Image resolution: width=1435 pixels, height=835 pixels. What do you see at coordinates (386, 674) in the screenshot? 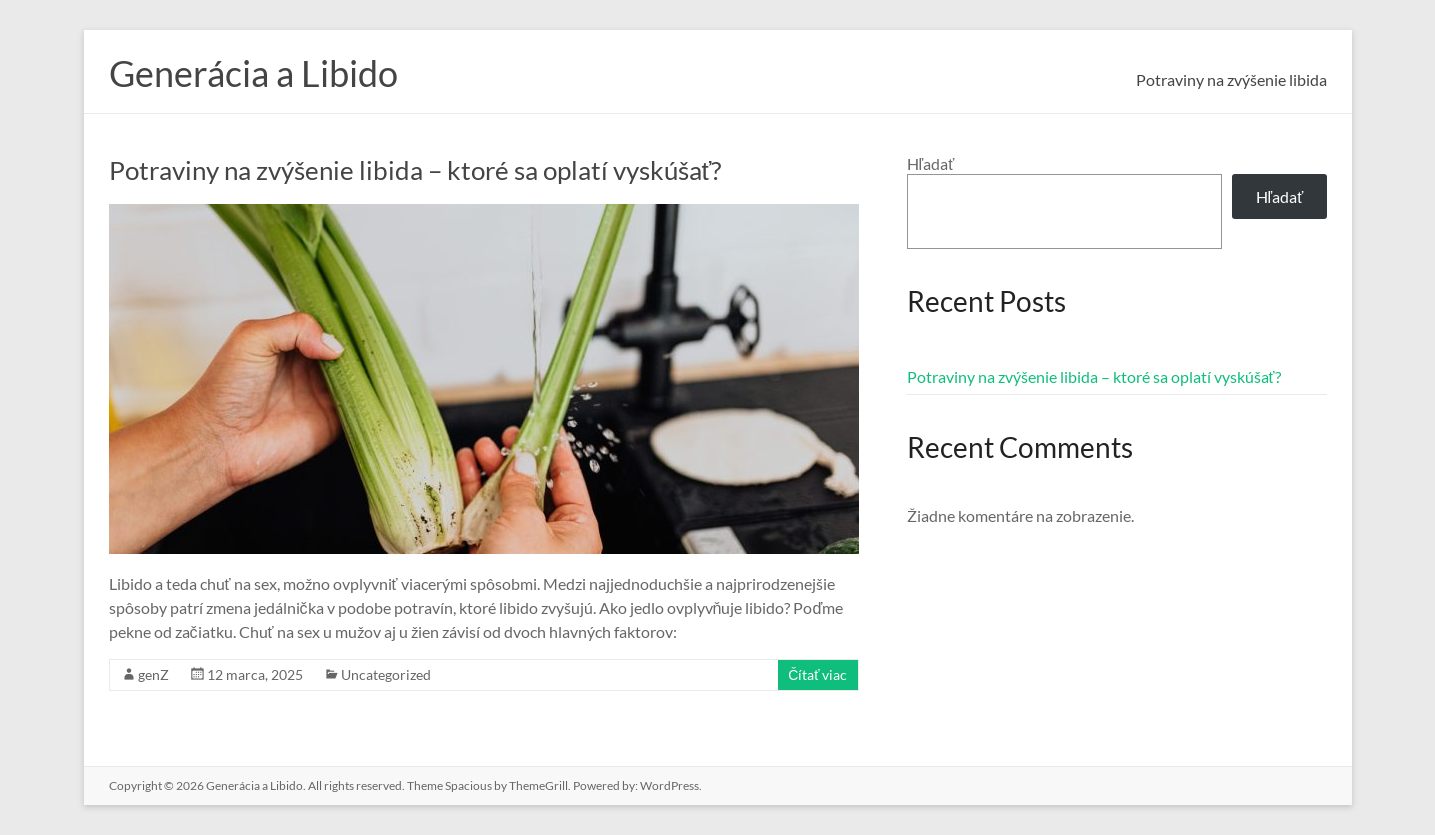
I see `Uncategorized` at bounding box center [386, 674].